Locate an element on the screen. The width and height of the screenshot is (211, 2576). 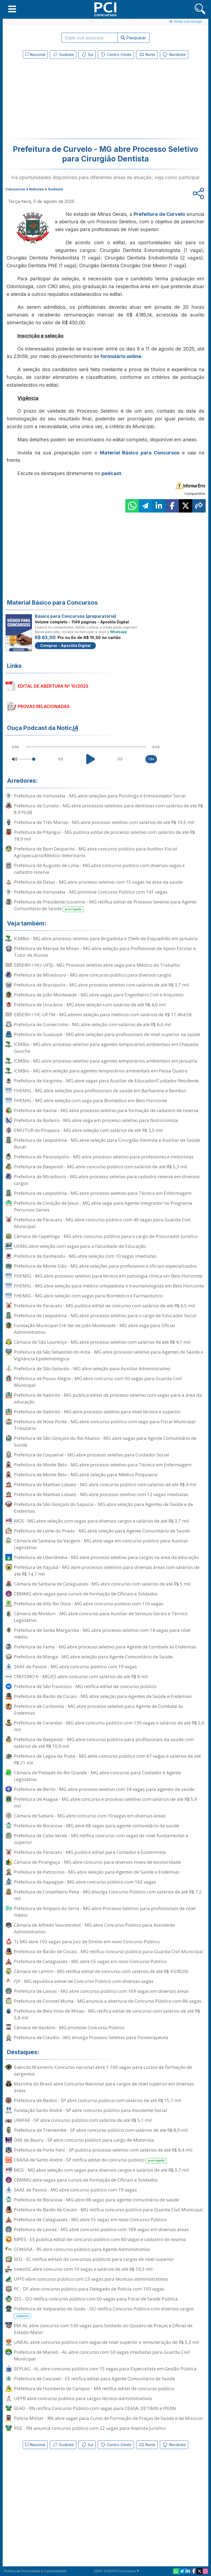
Prefeitura de Bastos - SP abre concurso público com salários de até R$ 15,7 mil is located at coordinates (97, 2100).